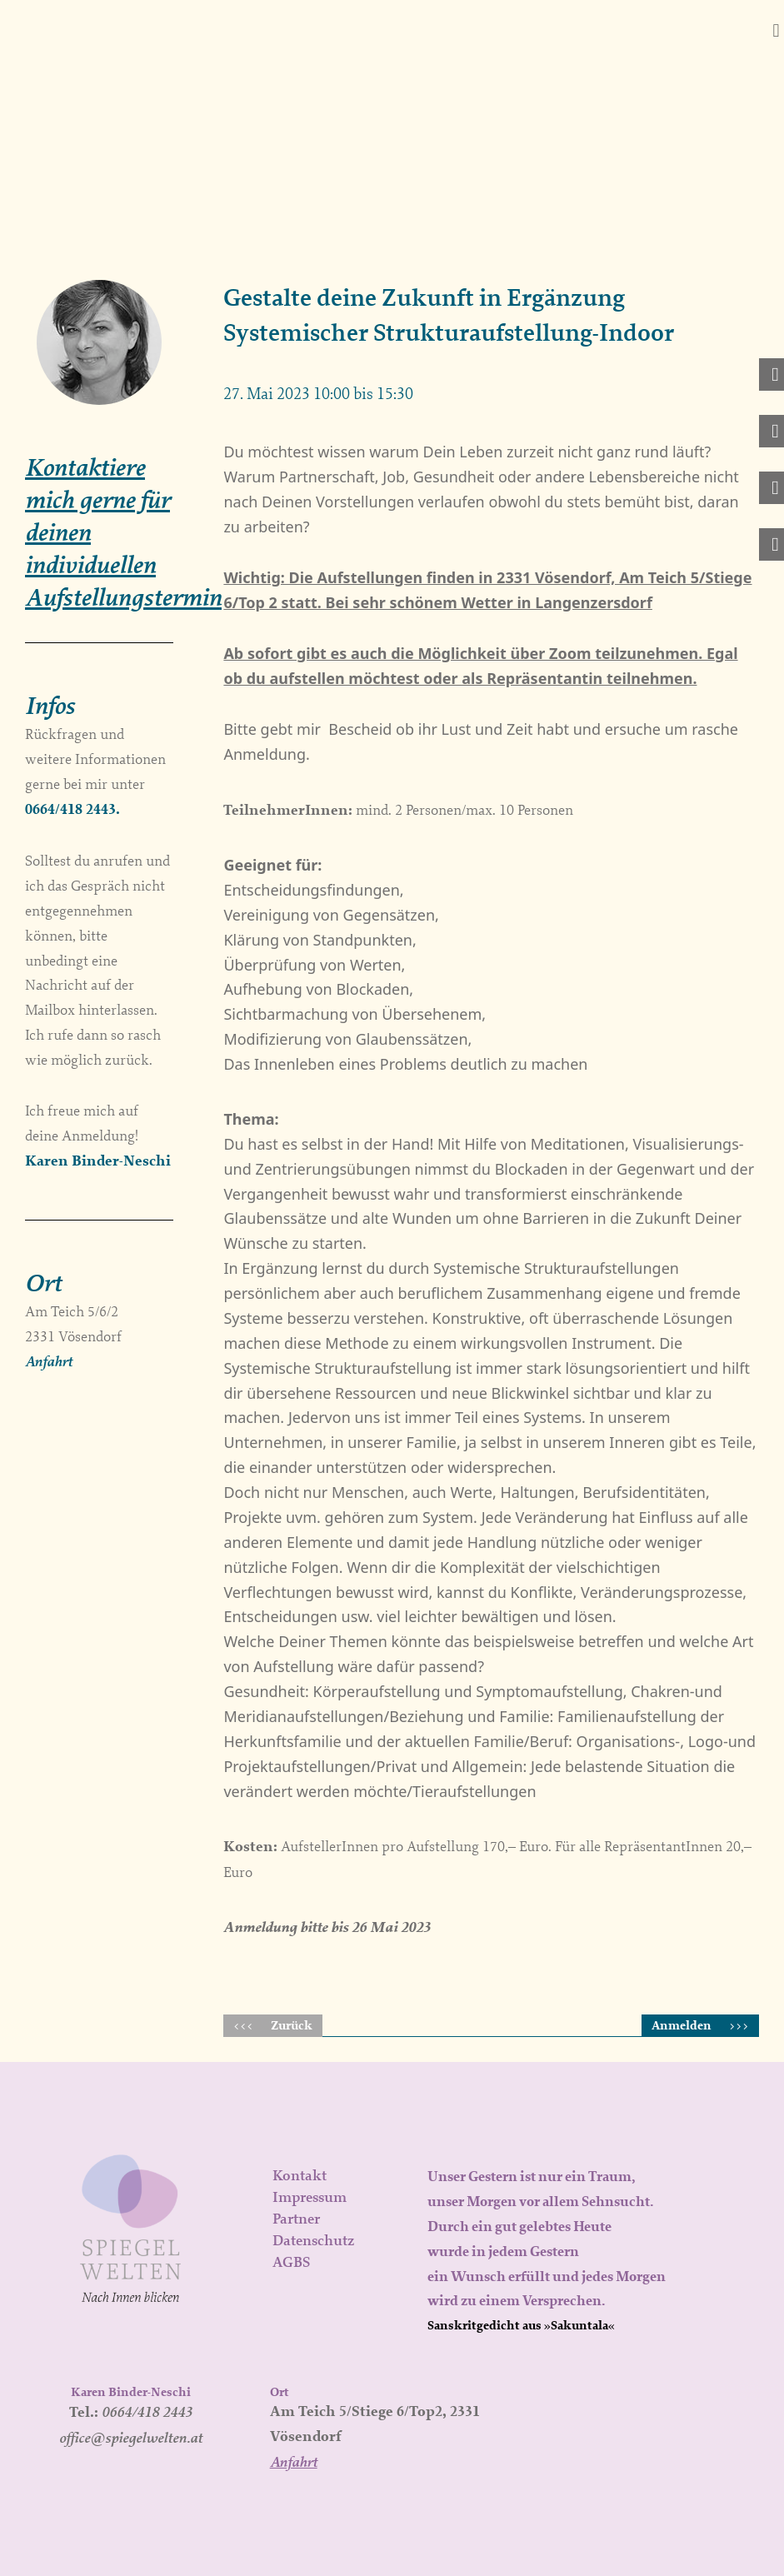 The width and height of the screenshot is (784, 2576). I want to click on Anfahrt, so click(48, 1360).